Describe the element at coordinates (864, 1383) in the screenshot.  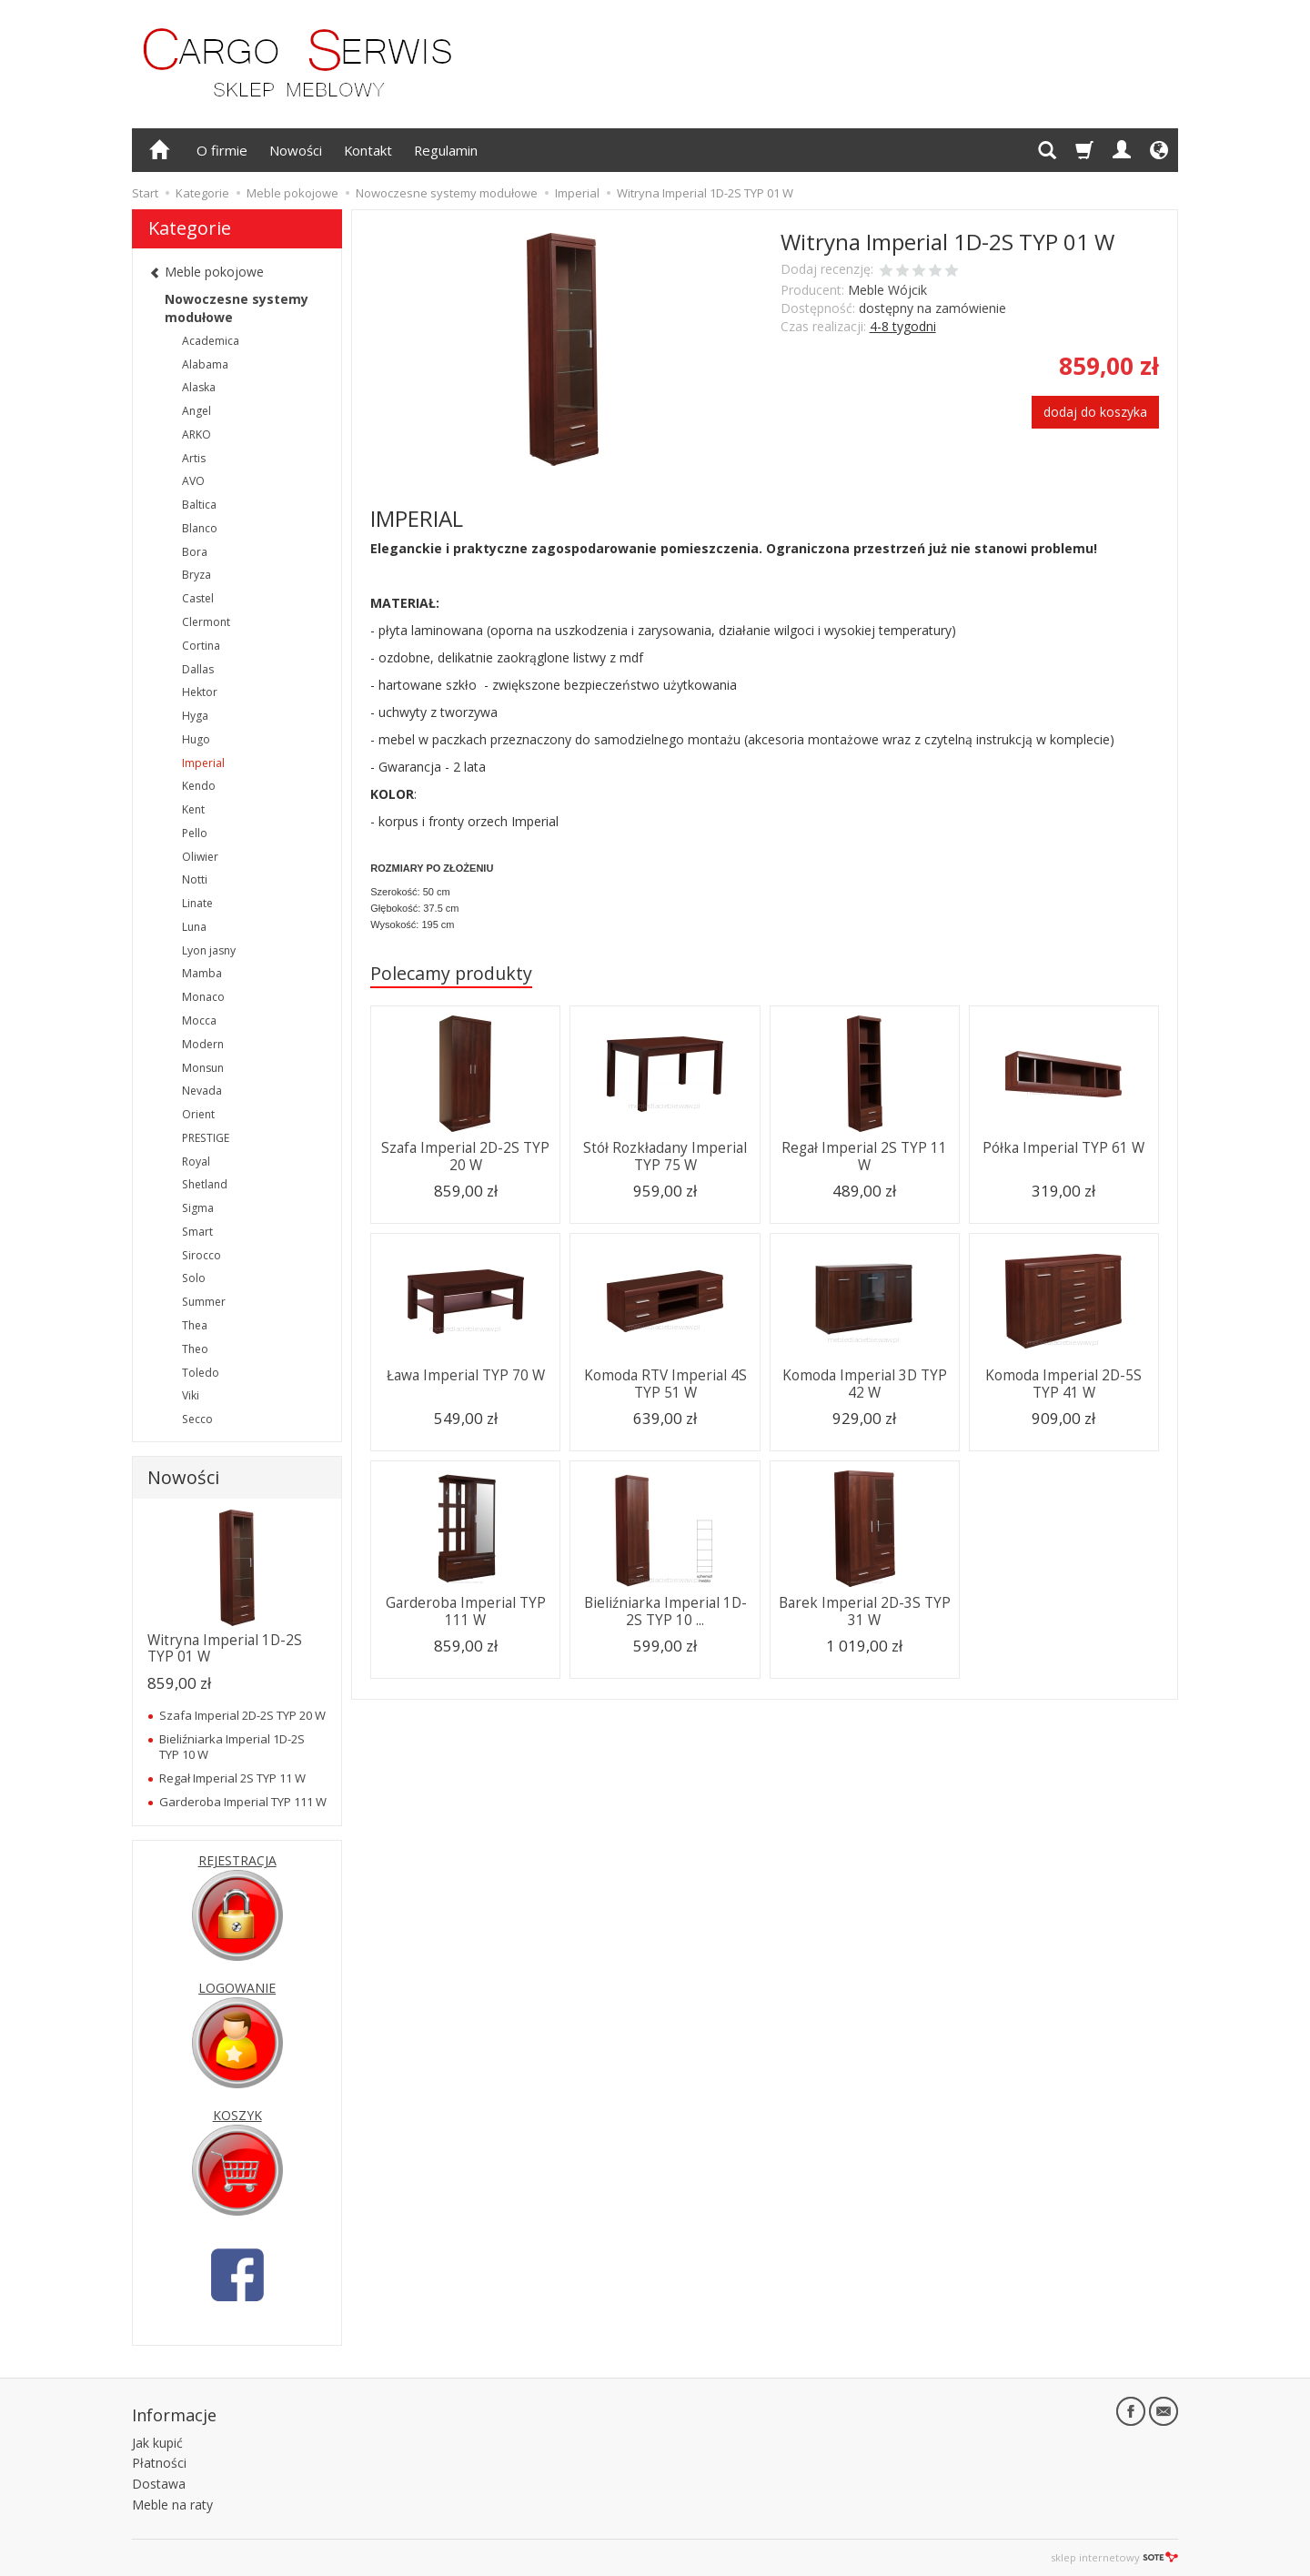
I see `Komoda Imperial 3D TYP 42 W` at that location.